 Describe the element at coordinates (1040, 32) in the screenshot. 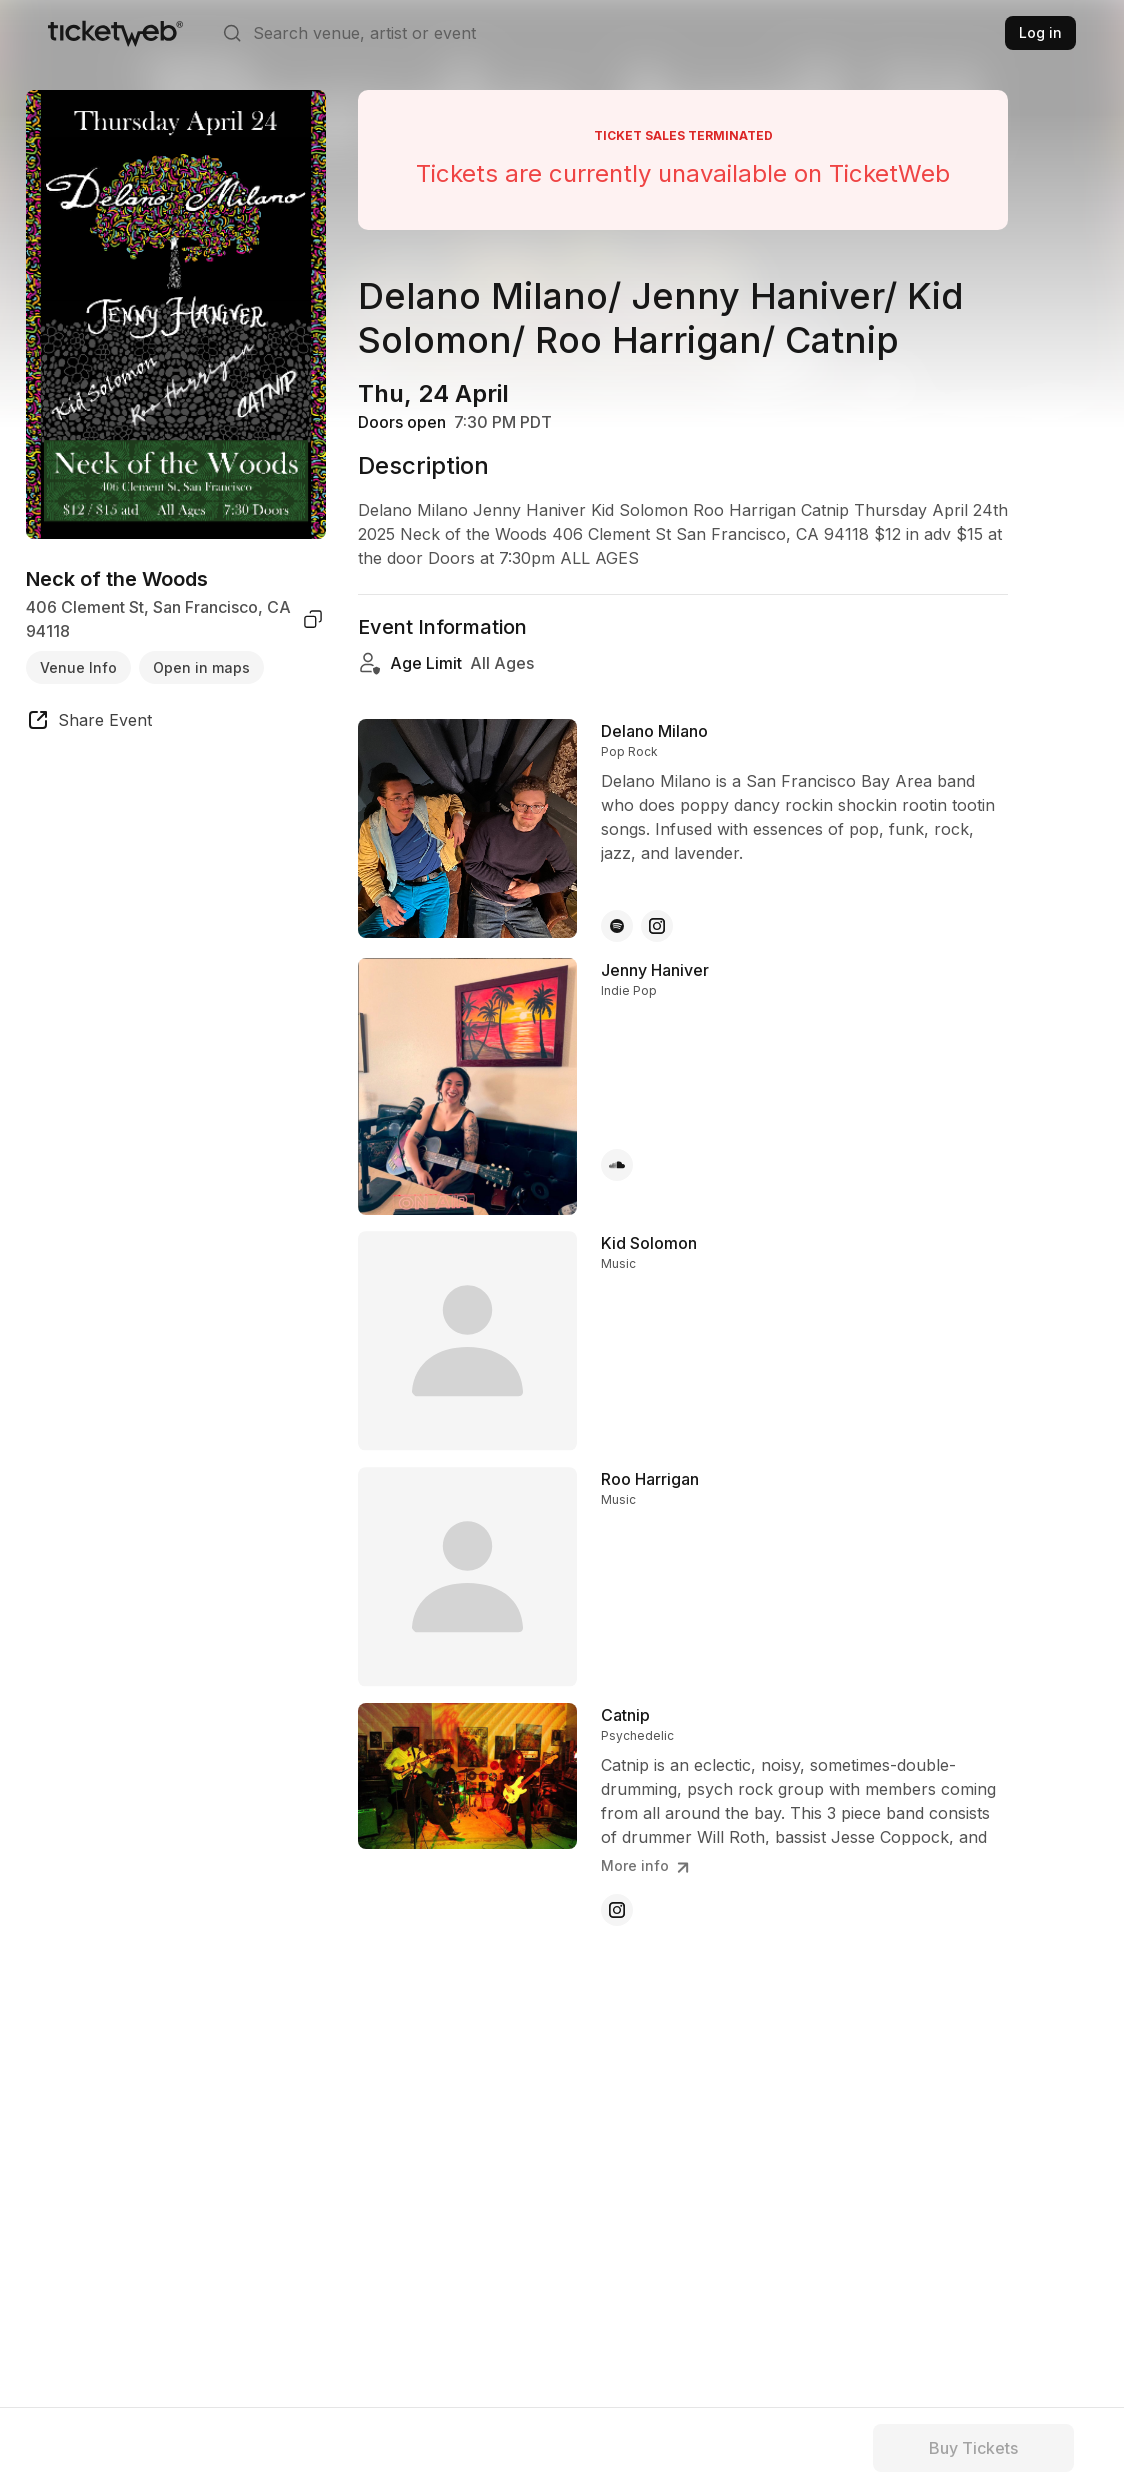

I see `Log in` at that location.